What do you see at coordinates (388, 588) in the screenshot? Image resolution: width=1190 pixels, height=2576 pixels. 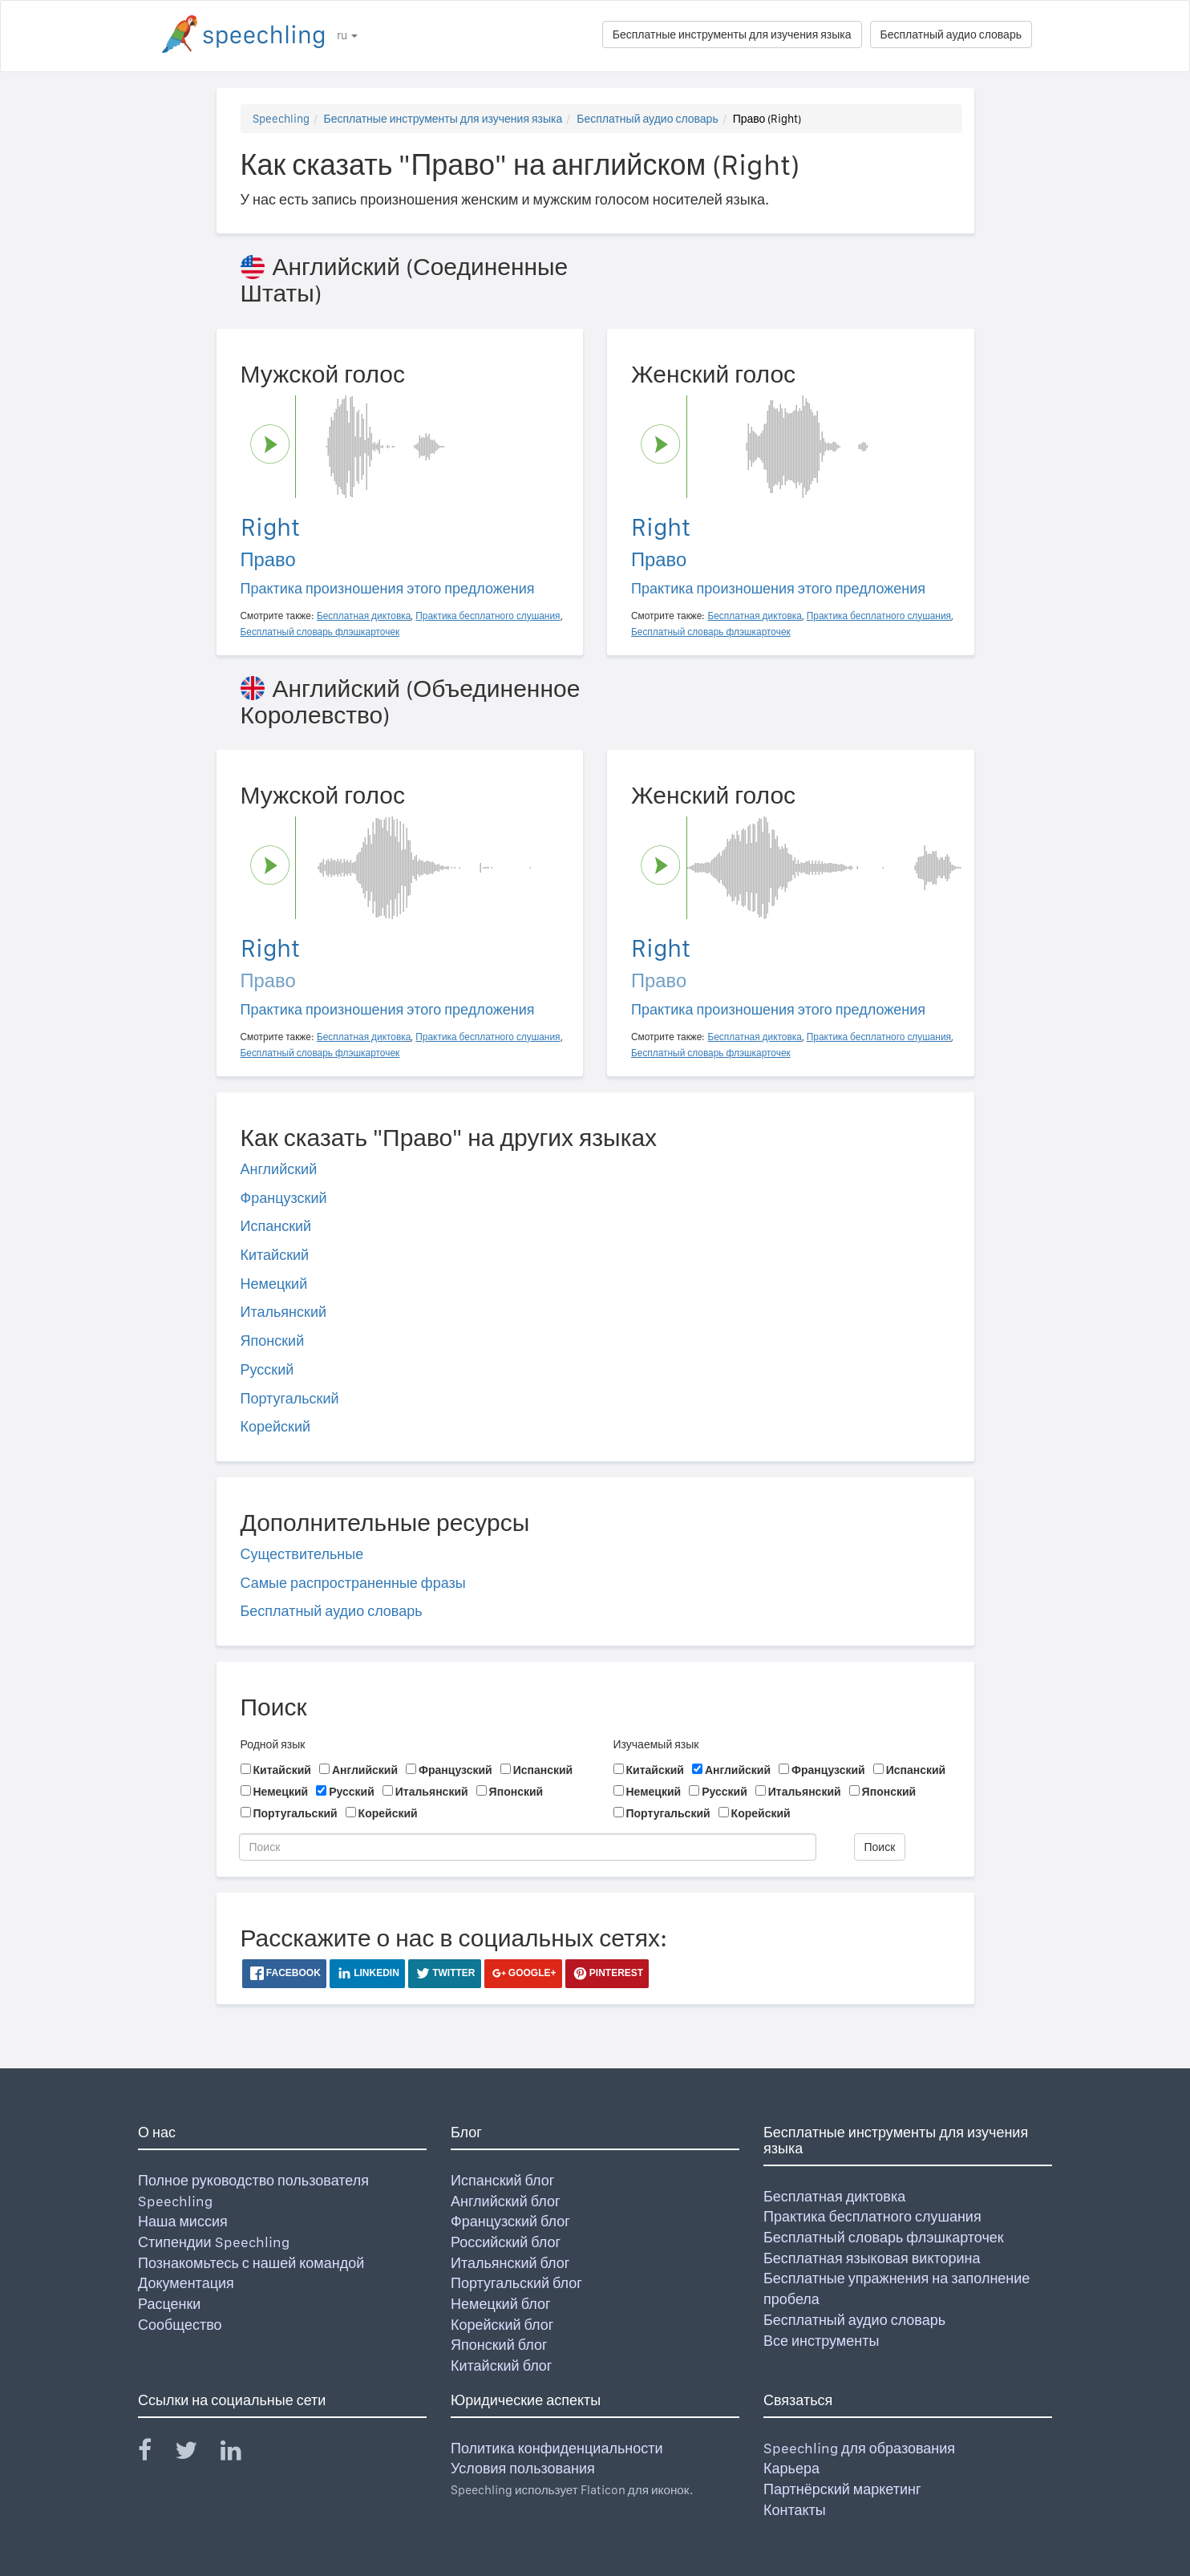 I see `Практика произношения этого предложения` at bounding box center [388, 588].